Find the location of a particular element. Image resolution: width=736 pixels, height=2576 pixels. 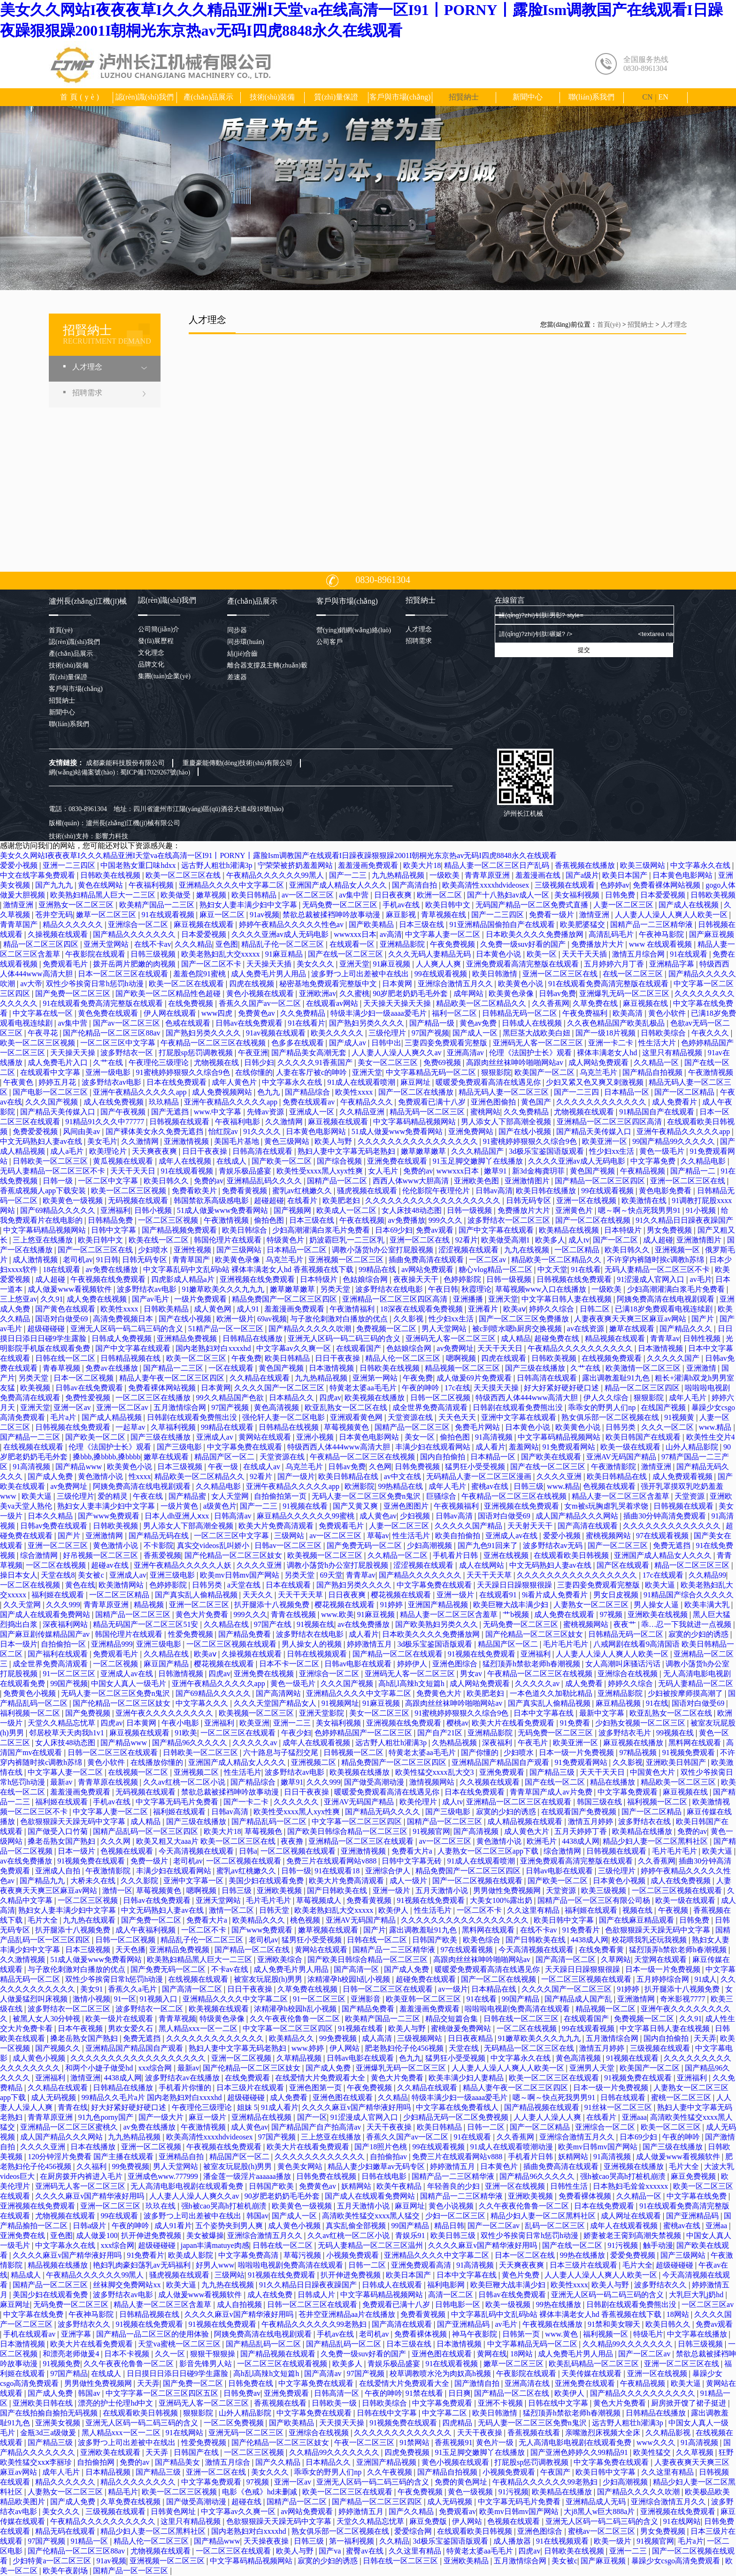

av在线资源 is located at coordinates (586, 1329).